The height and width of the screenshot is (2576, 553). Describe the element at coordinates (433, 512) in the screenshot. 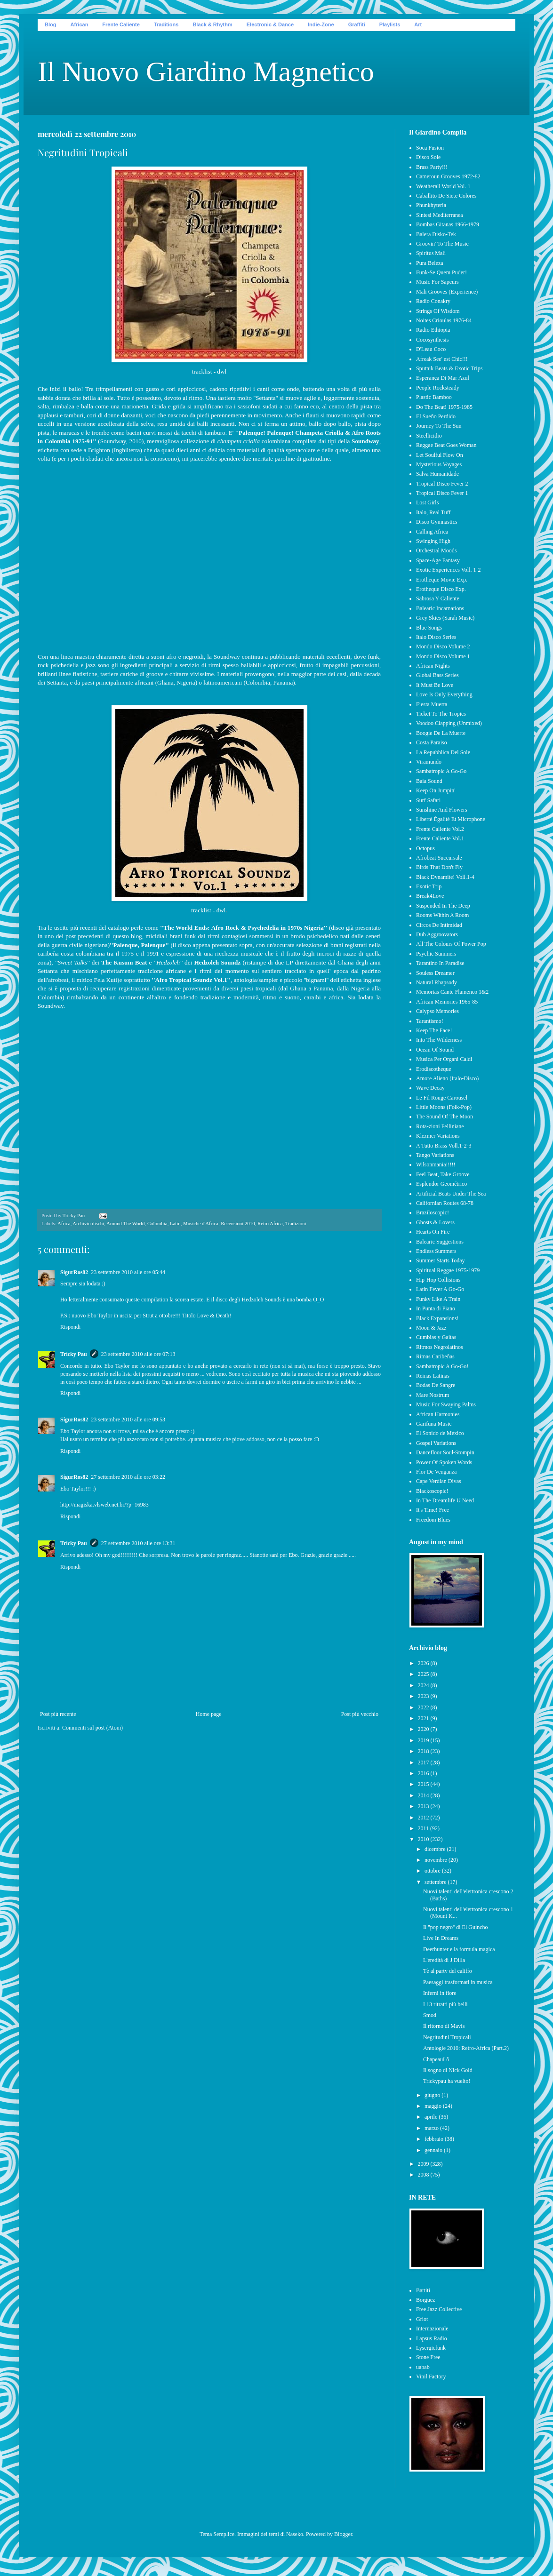

I see `Italo, Real Tuff` at that location.